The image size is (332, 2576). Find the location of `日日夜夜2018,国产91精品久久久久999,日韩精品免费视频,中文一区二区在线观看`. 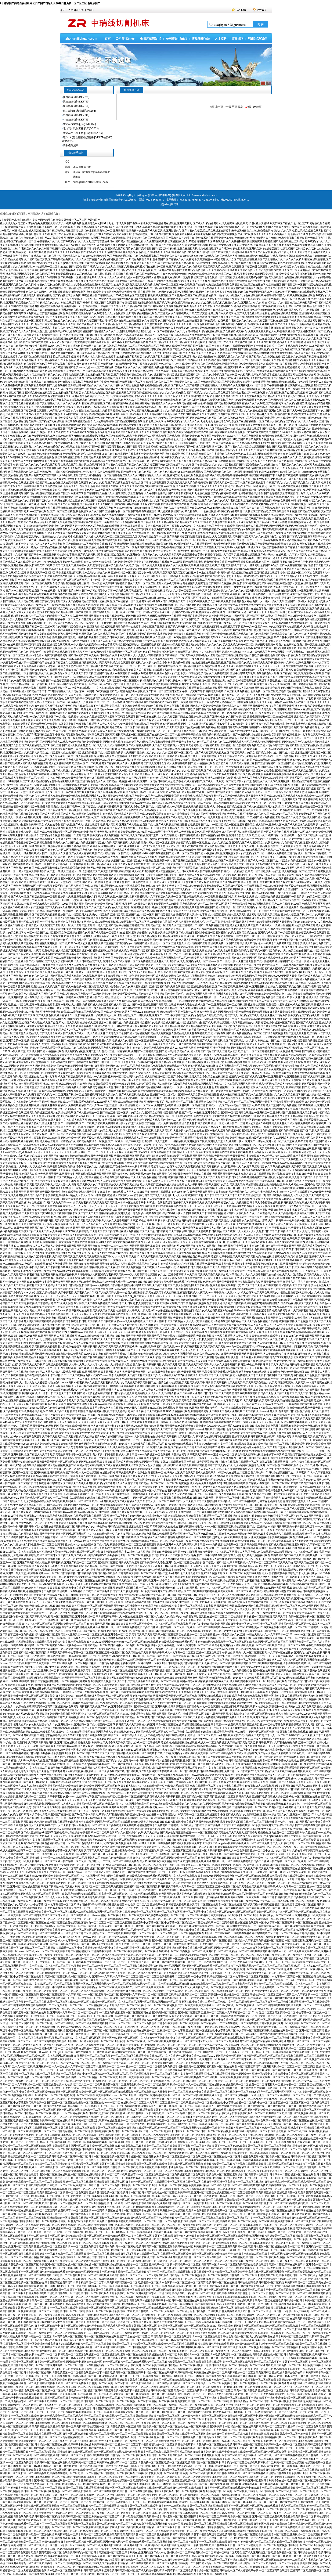

日日夜夜2018,国产91精品久久久久999,日韩精品免费视频,中文一区二区在线观看 is located at coordinates (166, 1537).